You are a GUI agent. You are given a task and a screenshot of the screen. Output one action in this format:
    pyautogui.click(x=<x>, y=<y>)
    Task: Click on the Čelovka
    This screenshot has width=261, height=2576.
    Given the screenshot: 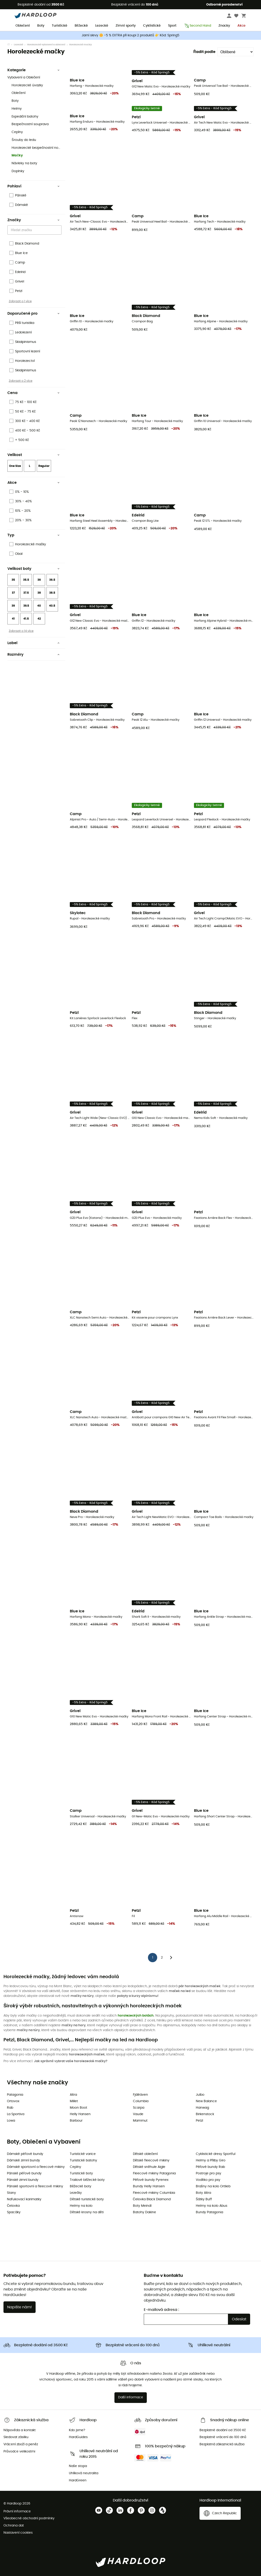 What is the action you would take?
    pyautogui.click(x=13, y=2205)
    